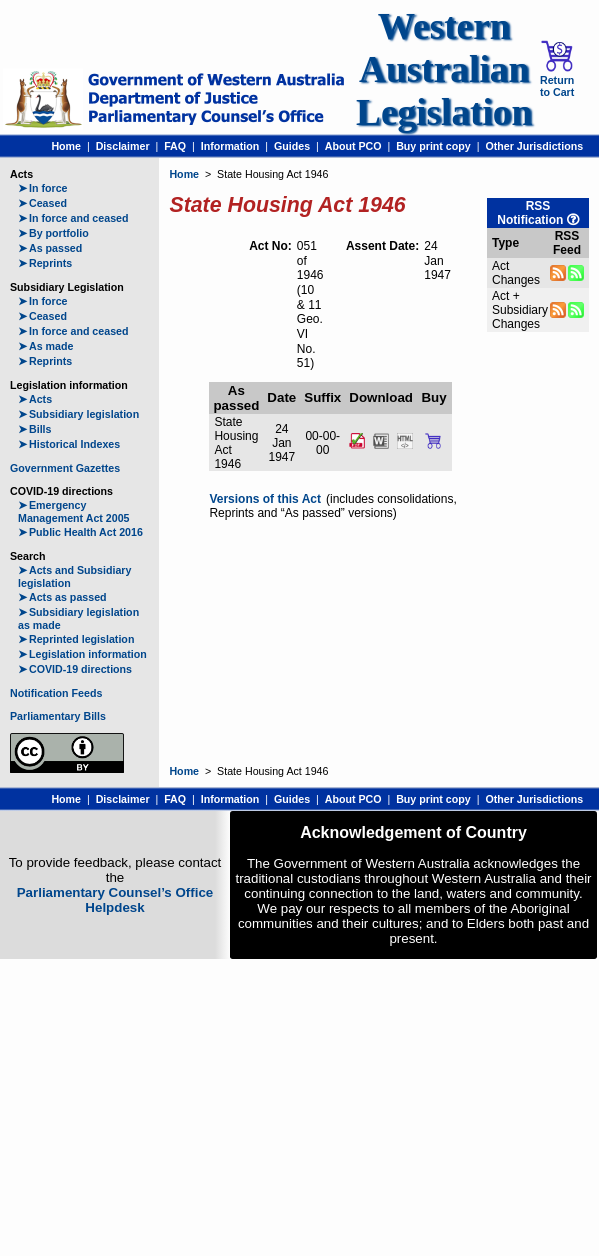 This screenshot has width=599, height=1256. I want to click on As made, so click(45, 346).